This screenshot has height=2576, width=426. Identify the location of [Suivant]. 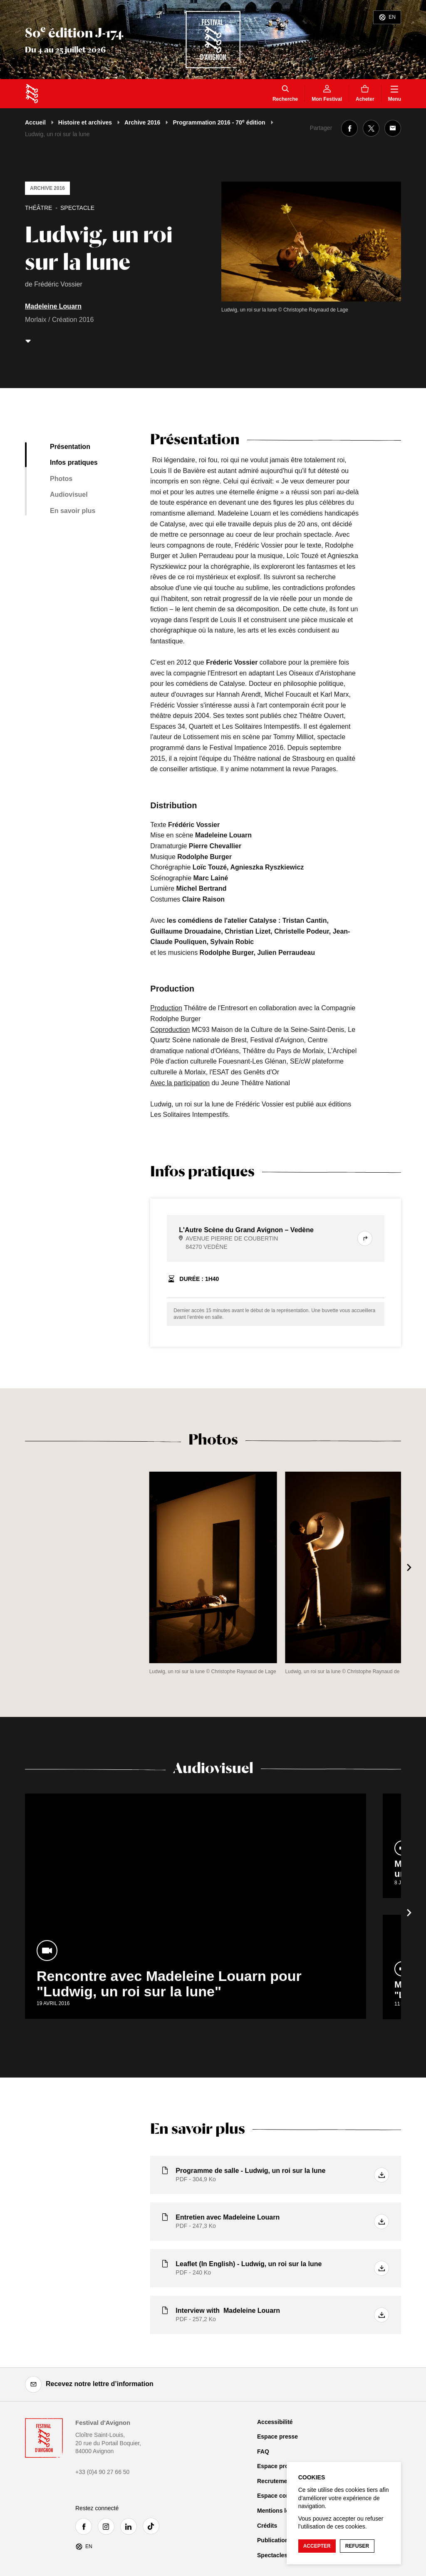
(409, 1567).